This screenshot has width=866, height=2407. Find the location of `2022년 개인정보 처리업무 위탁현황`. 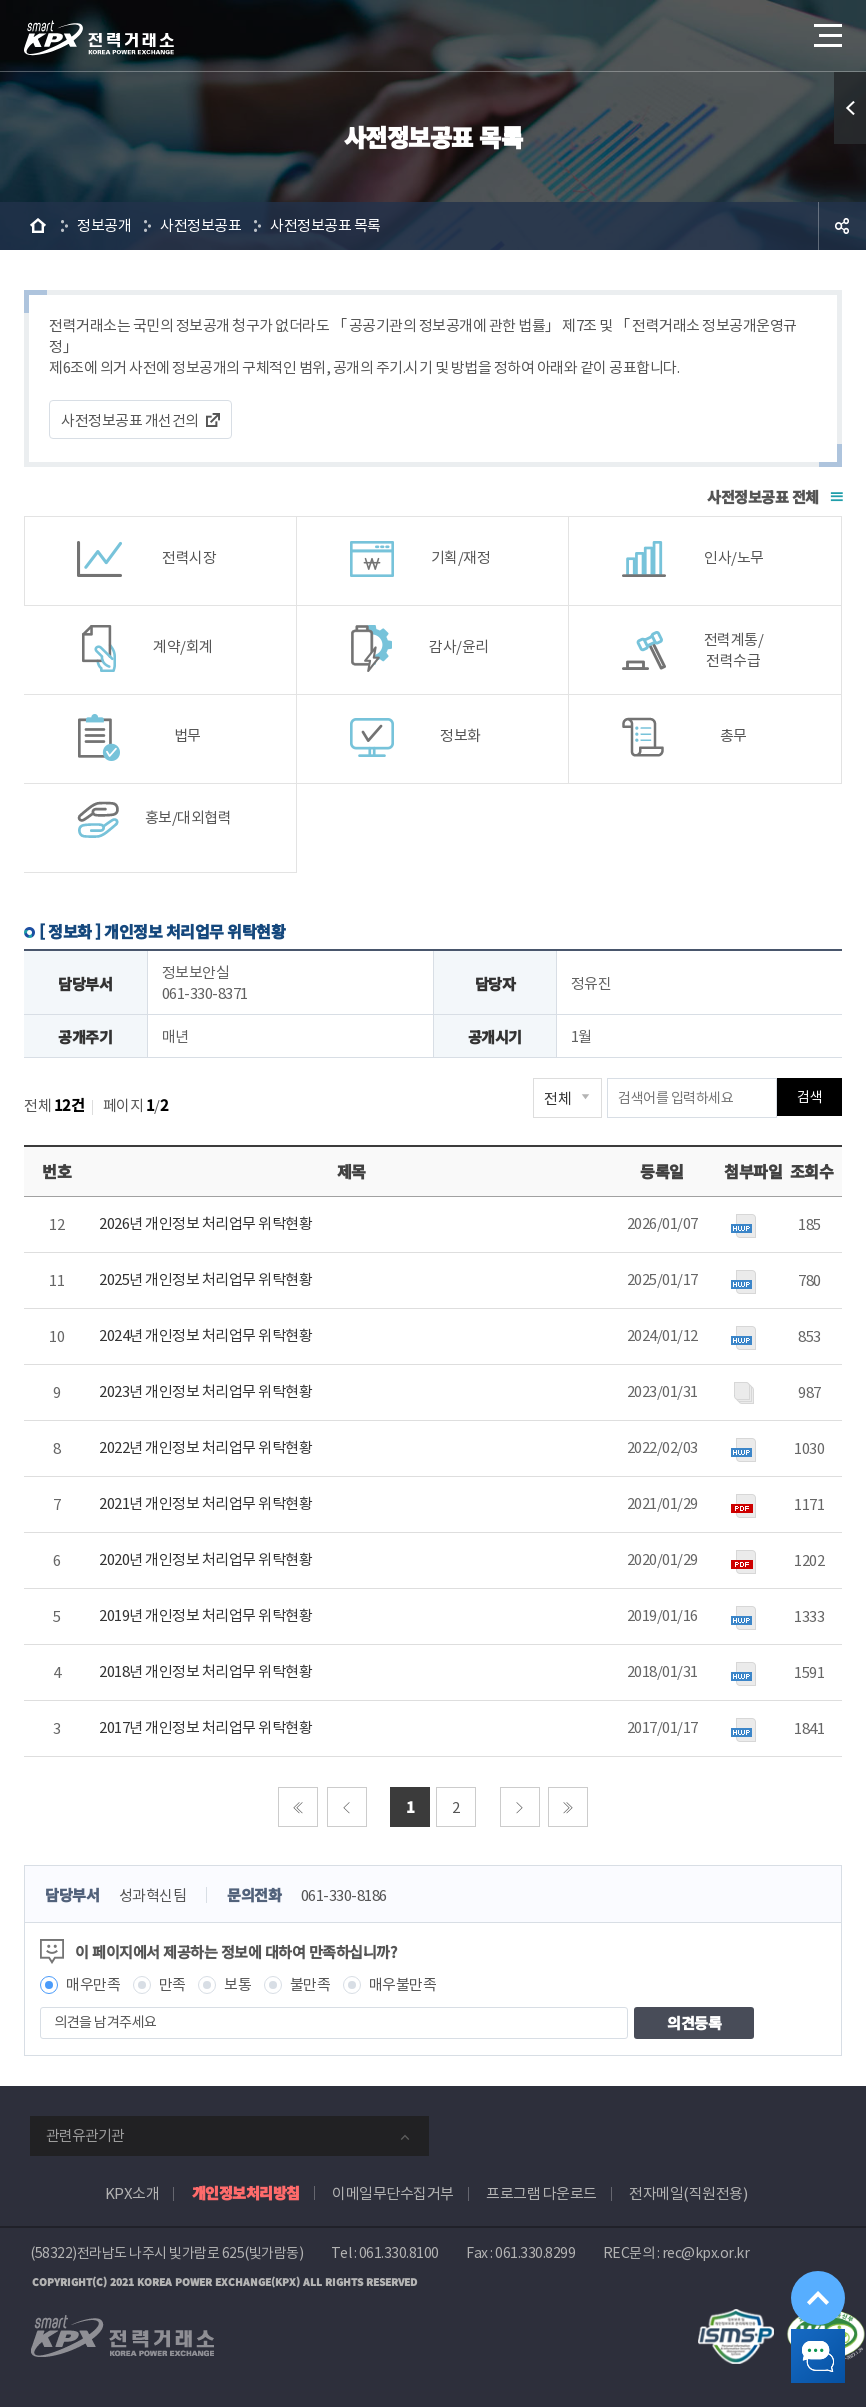

2022년 개인정보 처리업무 위탁현황 is located at coordinates (205, 1447).